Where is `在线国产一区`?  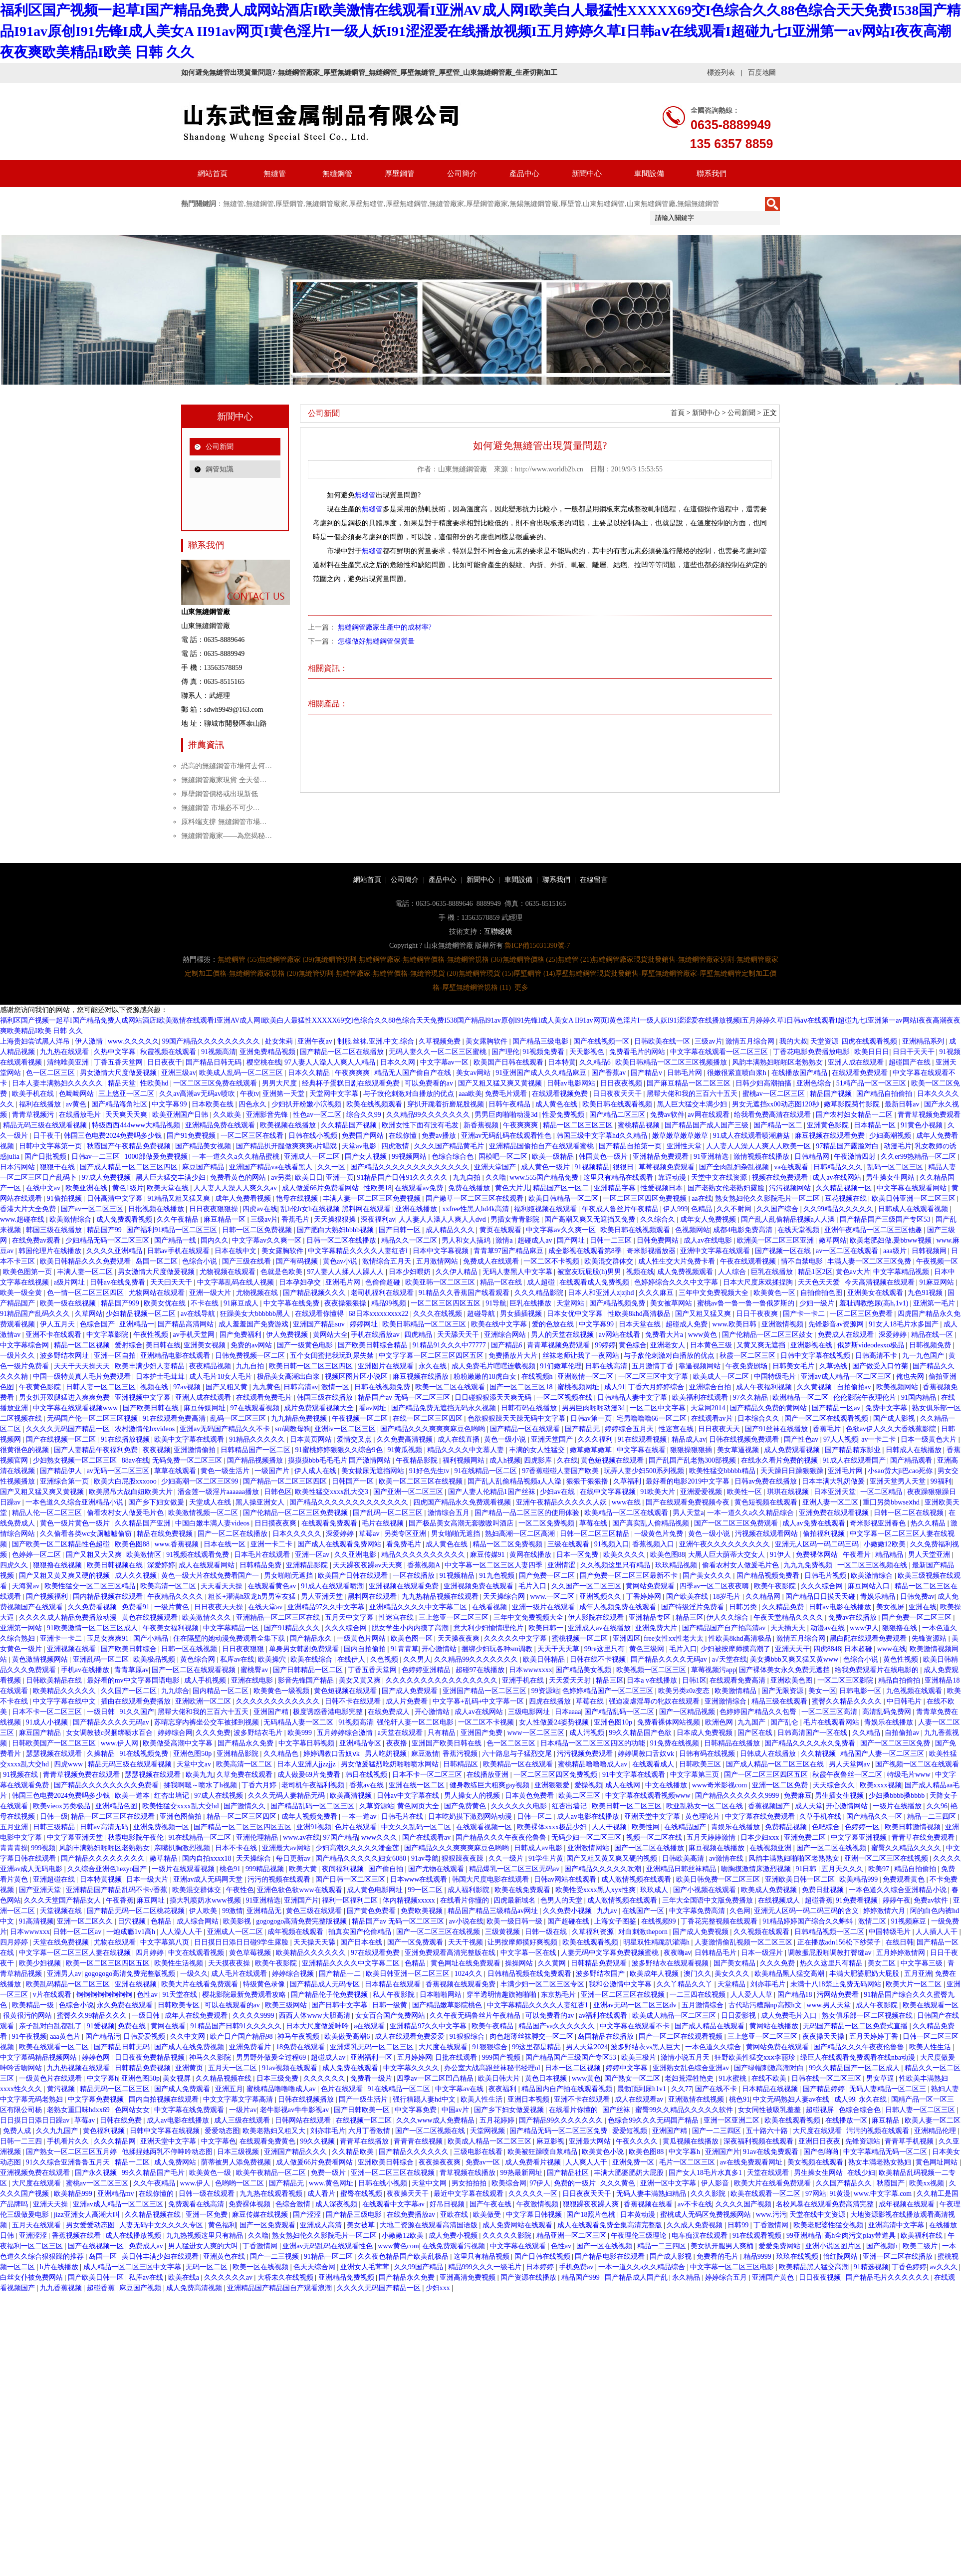 在线国产一区 is located at coordinates (644, 1911).